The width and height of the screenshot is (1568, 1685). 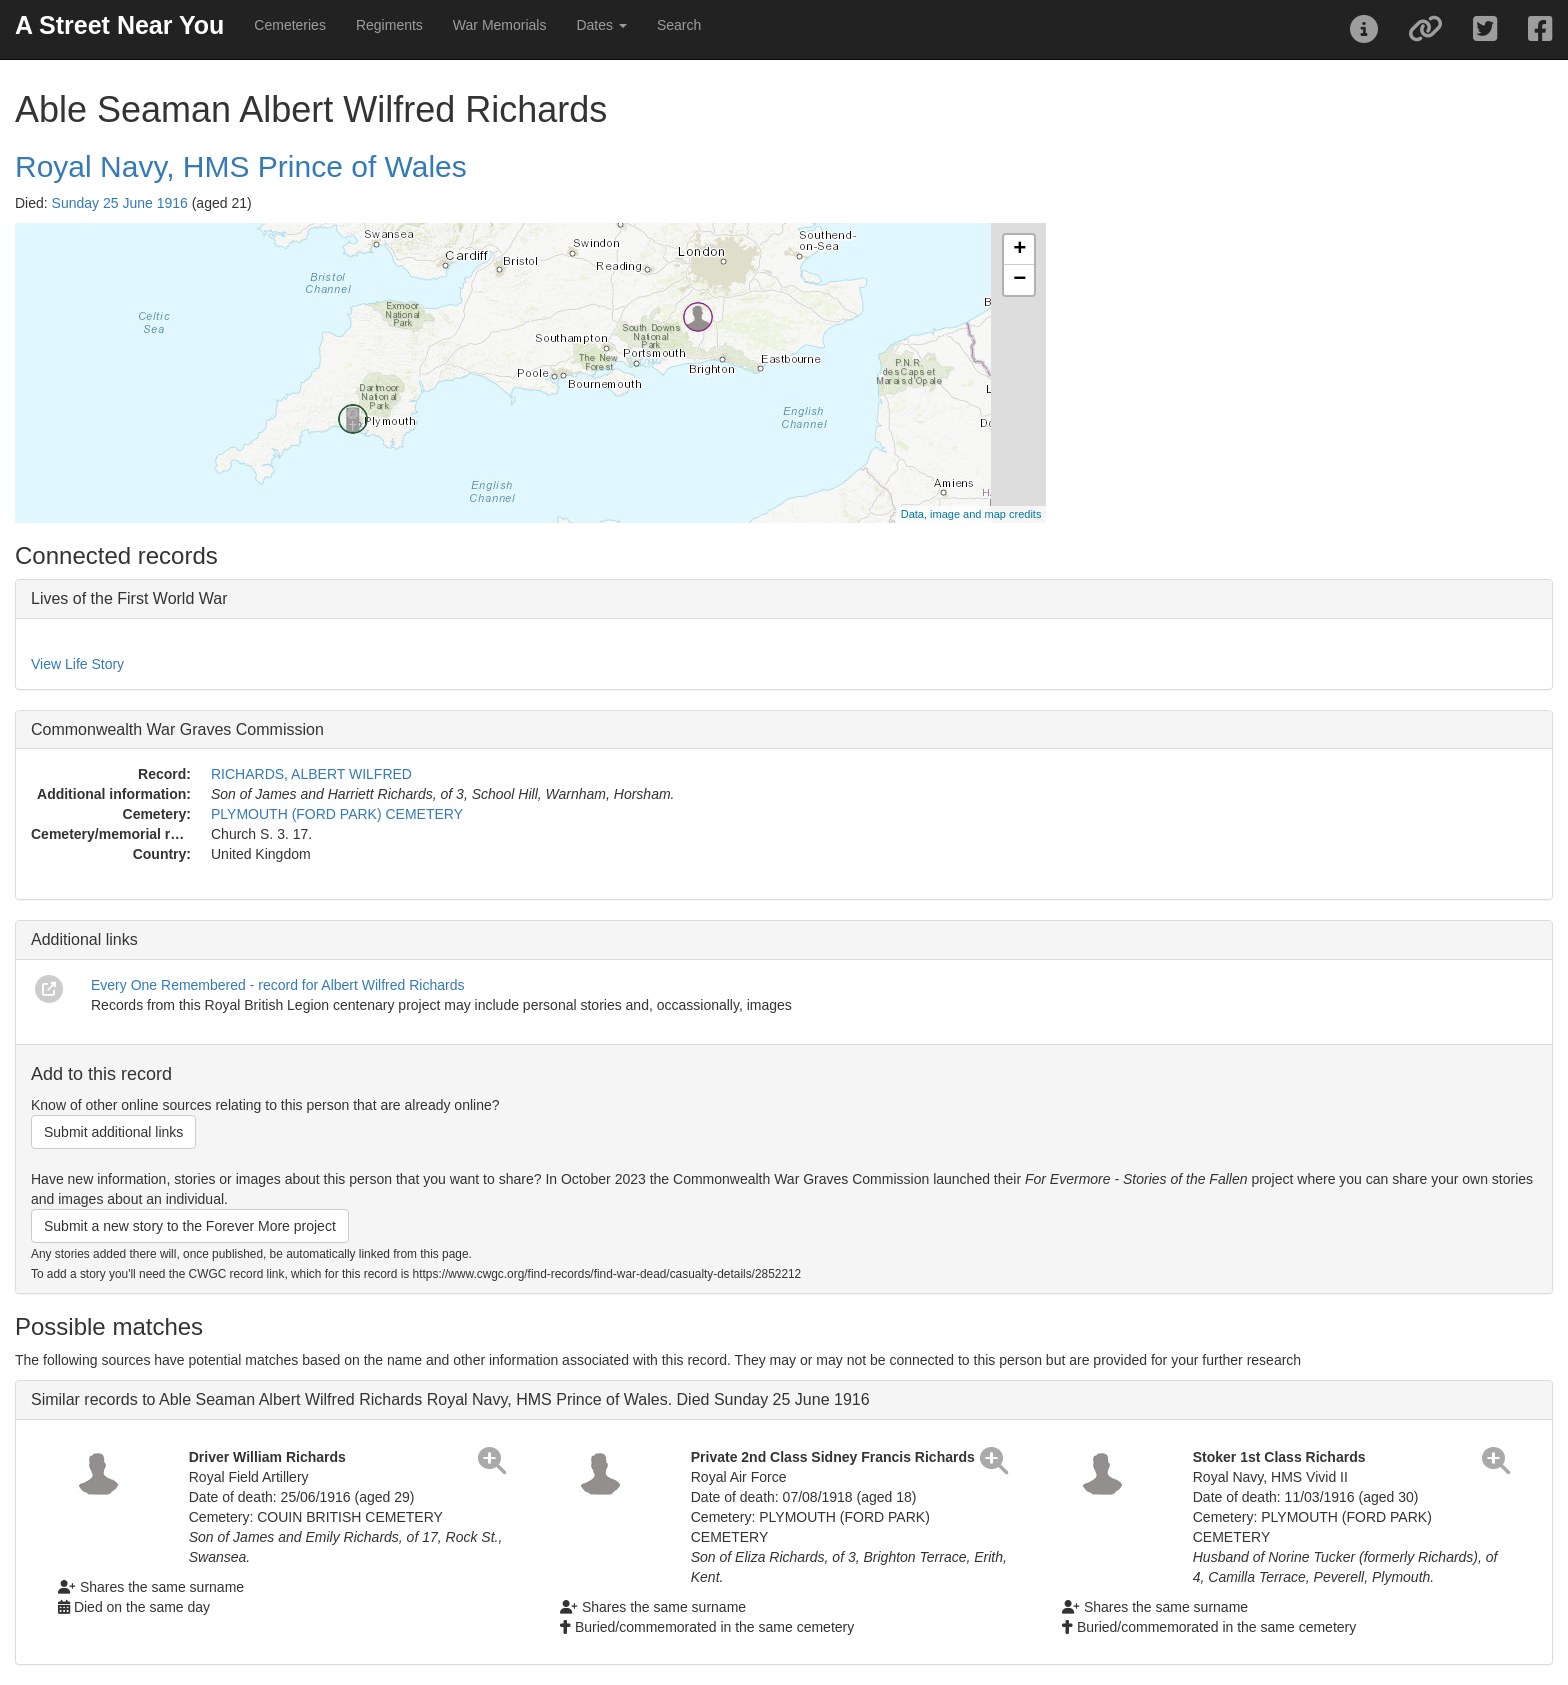 I want to click on Submit additional links, so click(x=113, y=1132).